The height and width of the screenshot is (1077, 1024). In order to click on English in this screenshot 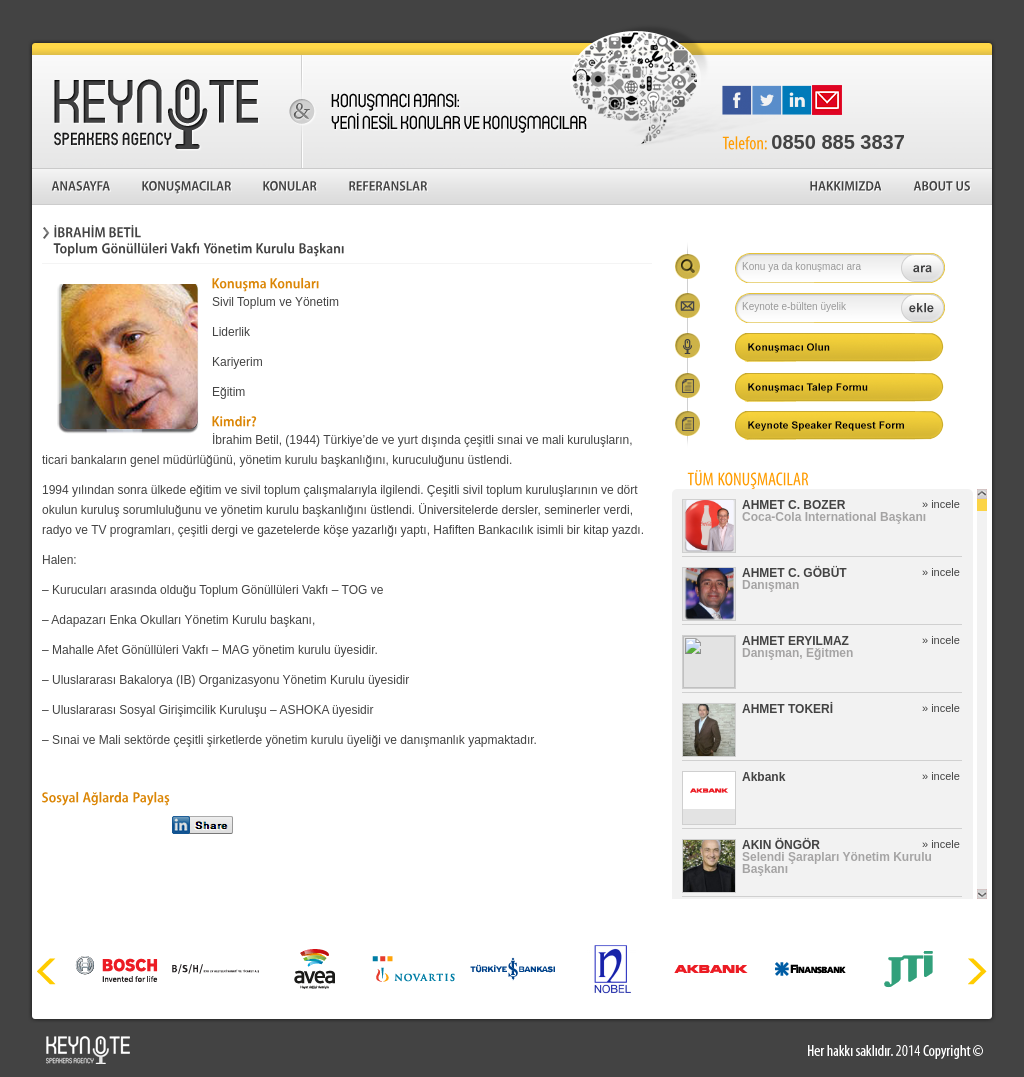, I will do `click(965, 20)`.